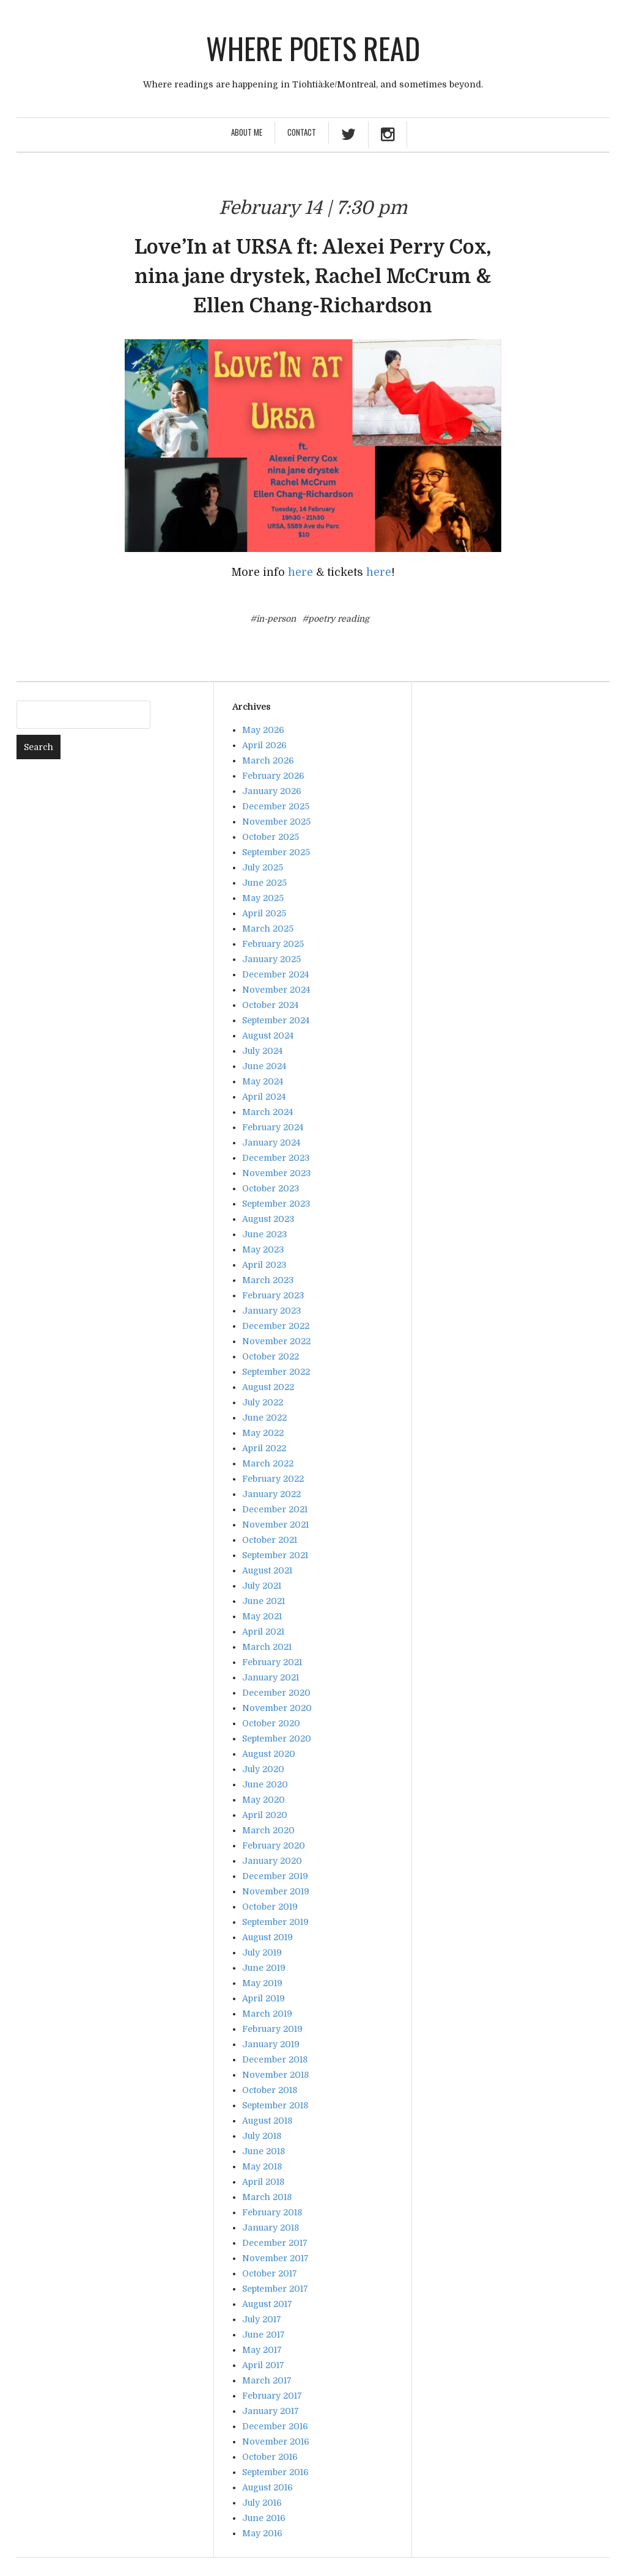 The height and width of the screenshot is (2576, 626). What do you see at coordinates (246, 132) in the screenshot?
I see `About Me` at bounding box center [246, 132].